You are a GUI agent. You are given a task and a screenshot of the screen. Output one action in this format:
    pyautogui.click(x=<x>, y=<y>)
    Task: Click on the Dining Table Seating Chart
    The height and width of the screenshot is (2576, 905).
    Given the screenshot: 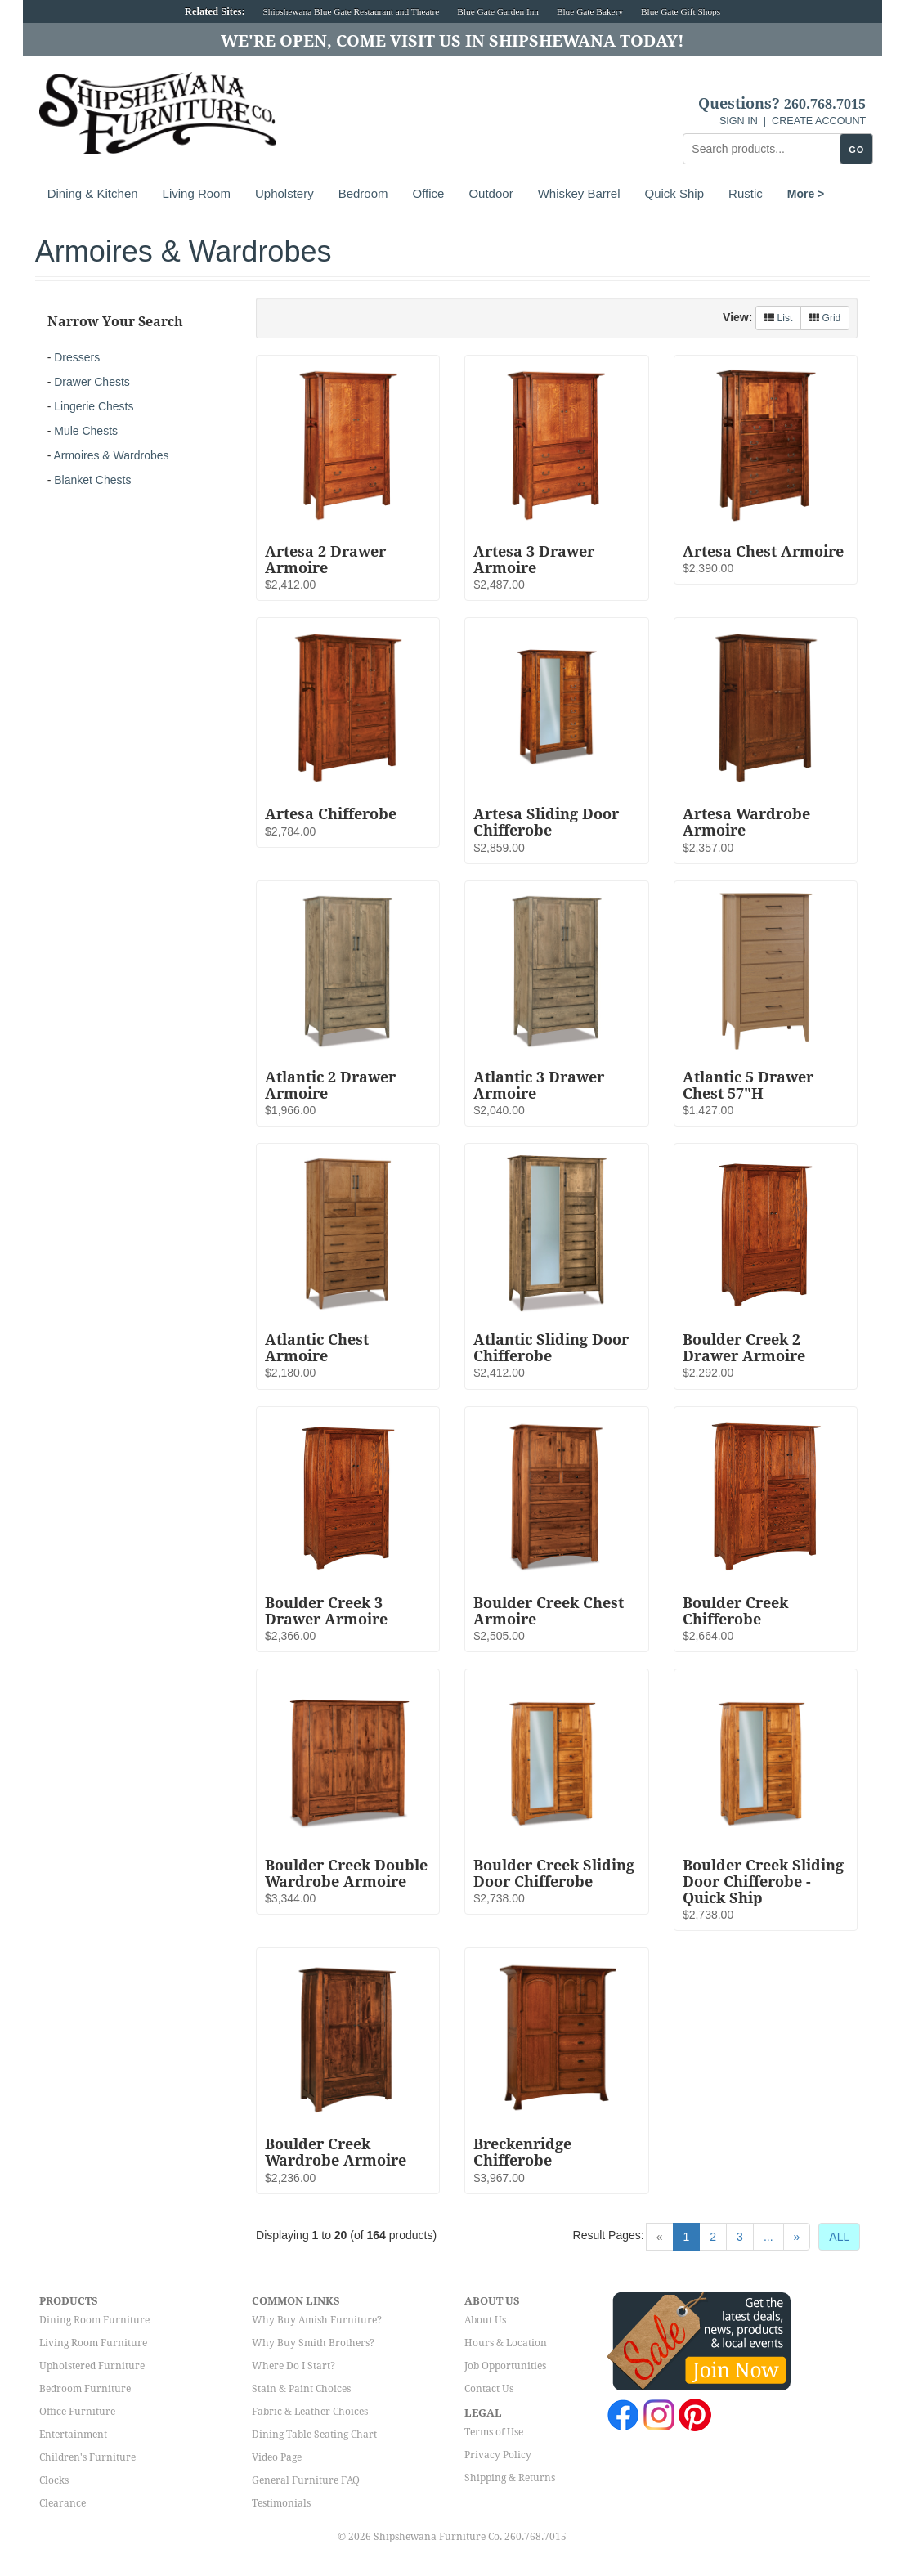 What is the action you would take?
    pyautogui.click(x=314, y=2434)
    